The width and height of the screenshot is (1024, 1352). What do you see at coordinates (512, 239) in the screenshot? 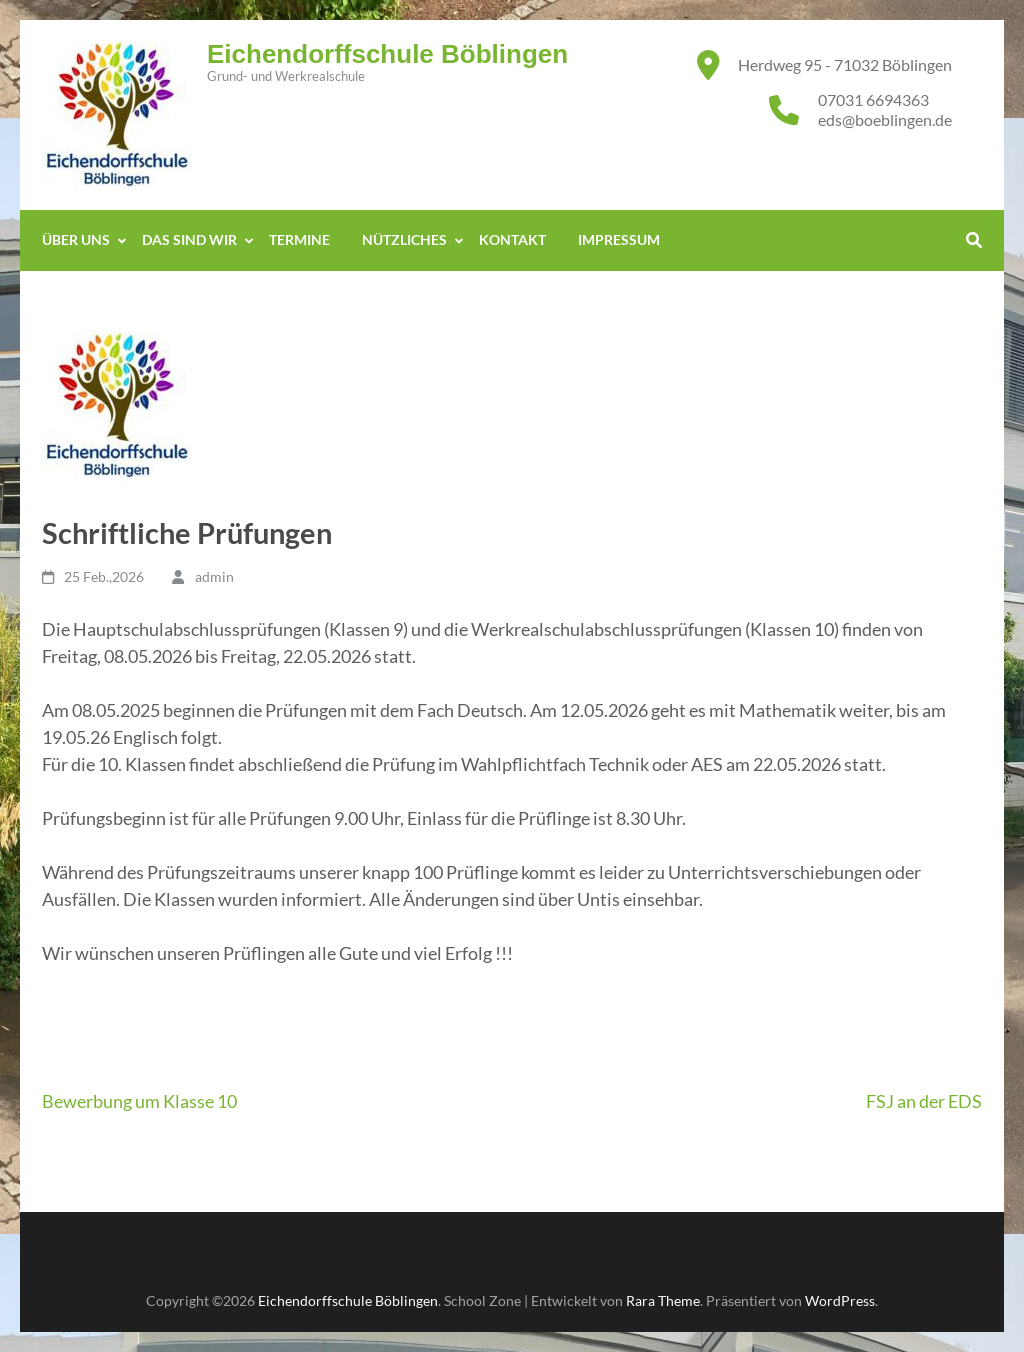
I see `Kontakt` at bounding box center [512, 239].